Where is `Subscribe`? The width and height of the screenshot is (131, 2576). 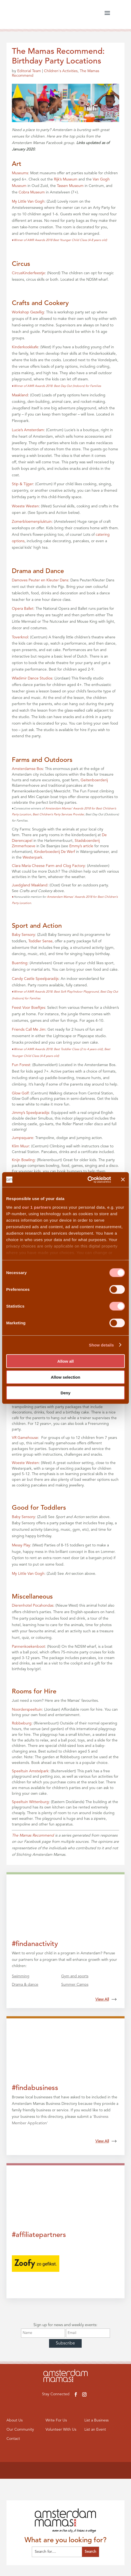 Subscribe is located at coordinates (65, 2343).